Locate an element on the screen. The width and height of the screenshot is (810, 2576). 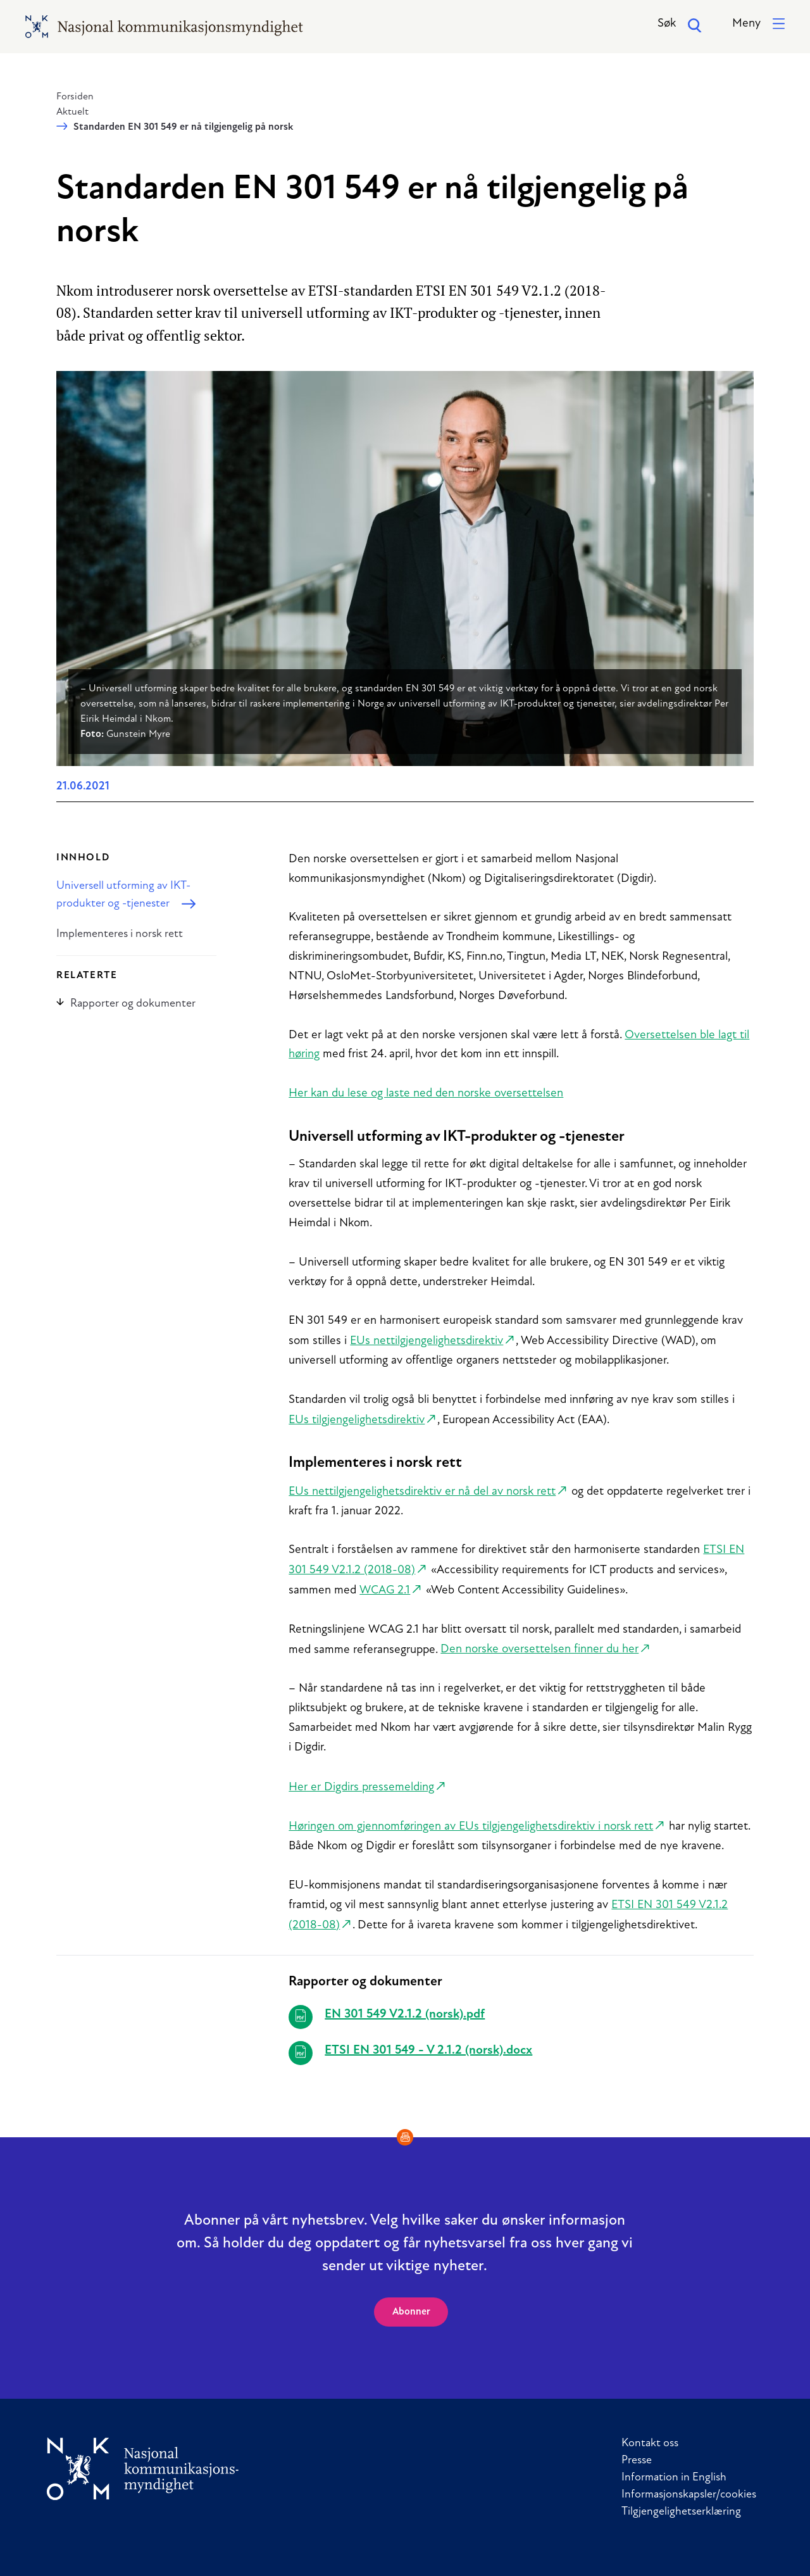
EUs nettilgjengelighetsdirektiv er nå del av norsk rett is located at coordinates (422, 1492).